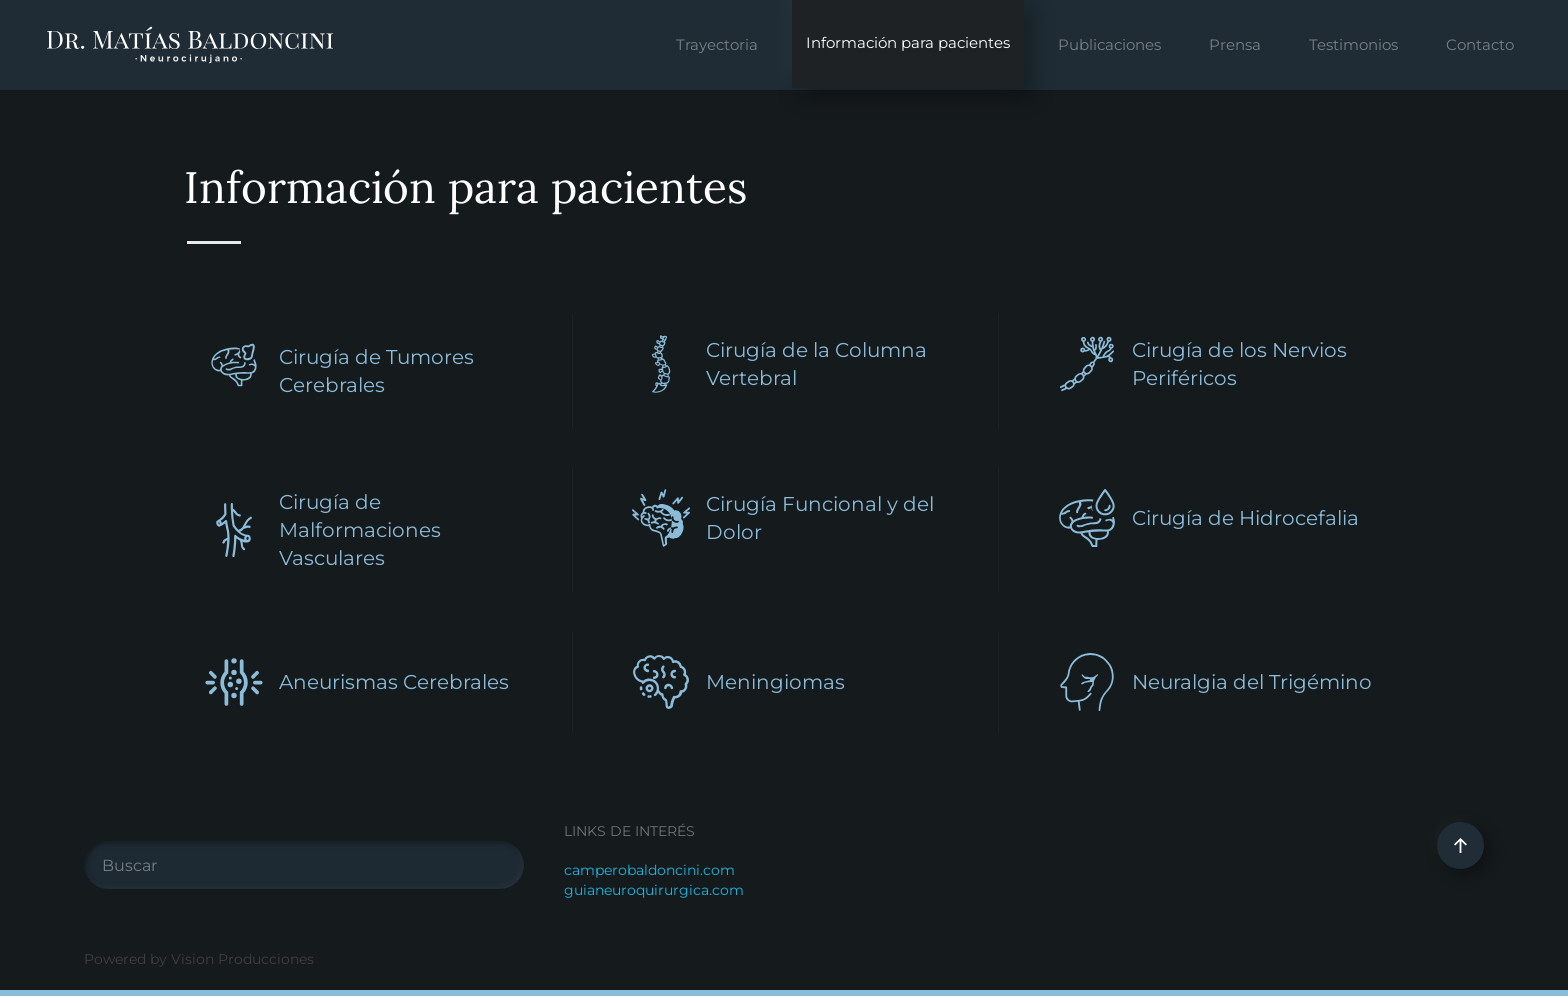 The image size is (1568, 996). I want to click on Contacto, so click(1480, 44).